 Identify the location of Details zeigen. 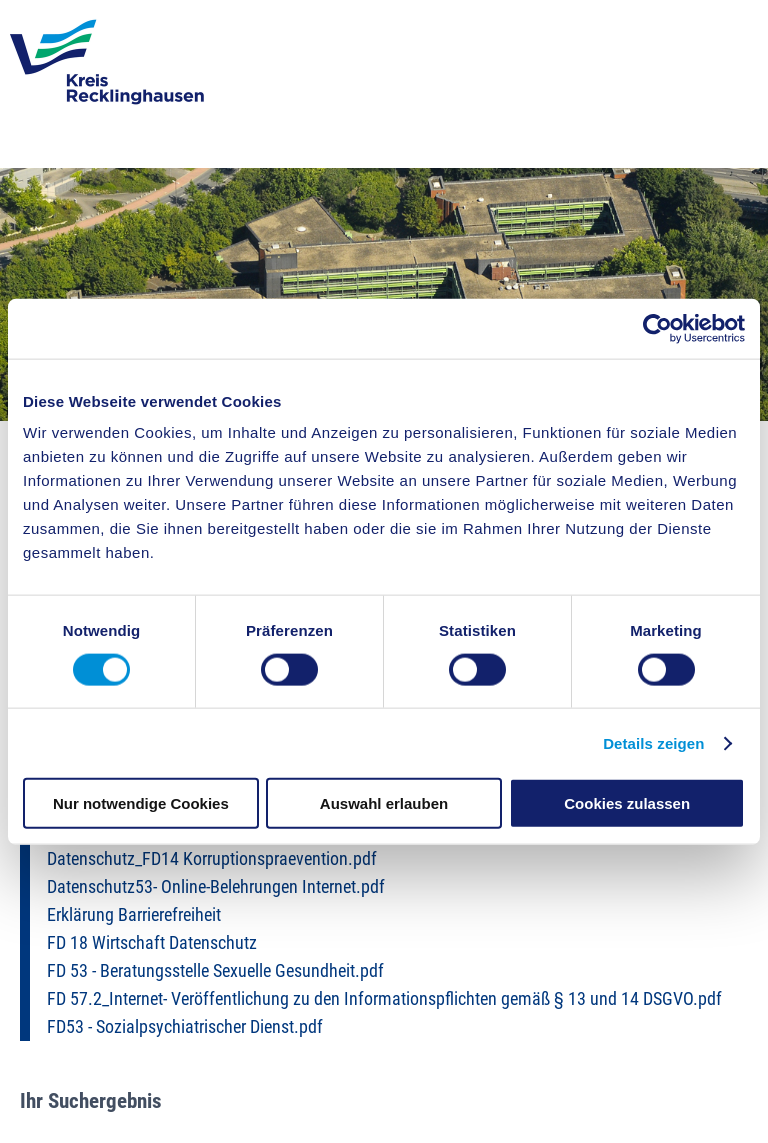
(653, 742).